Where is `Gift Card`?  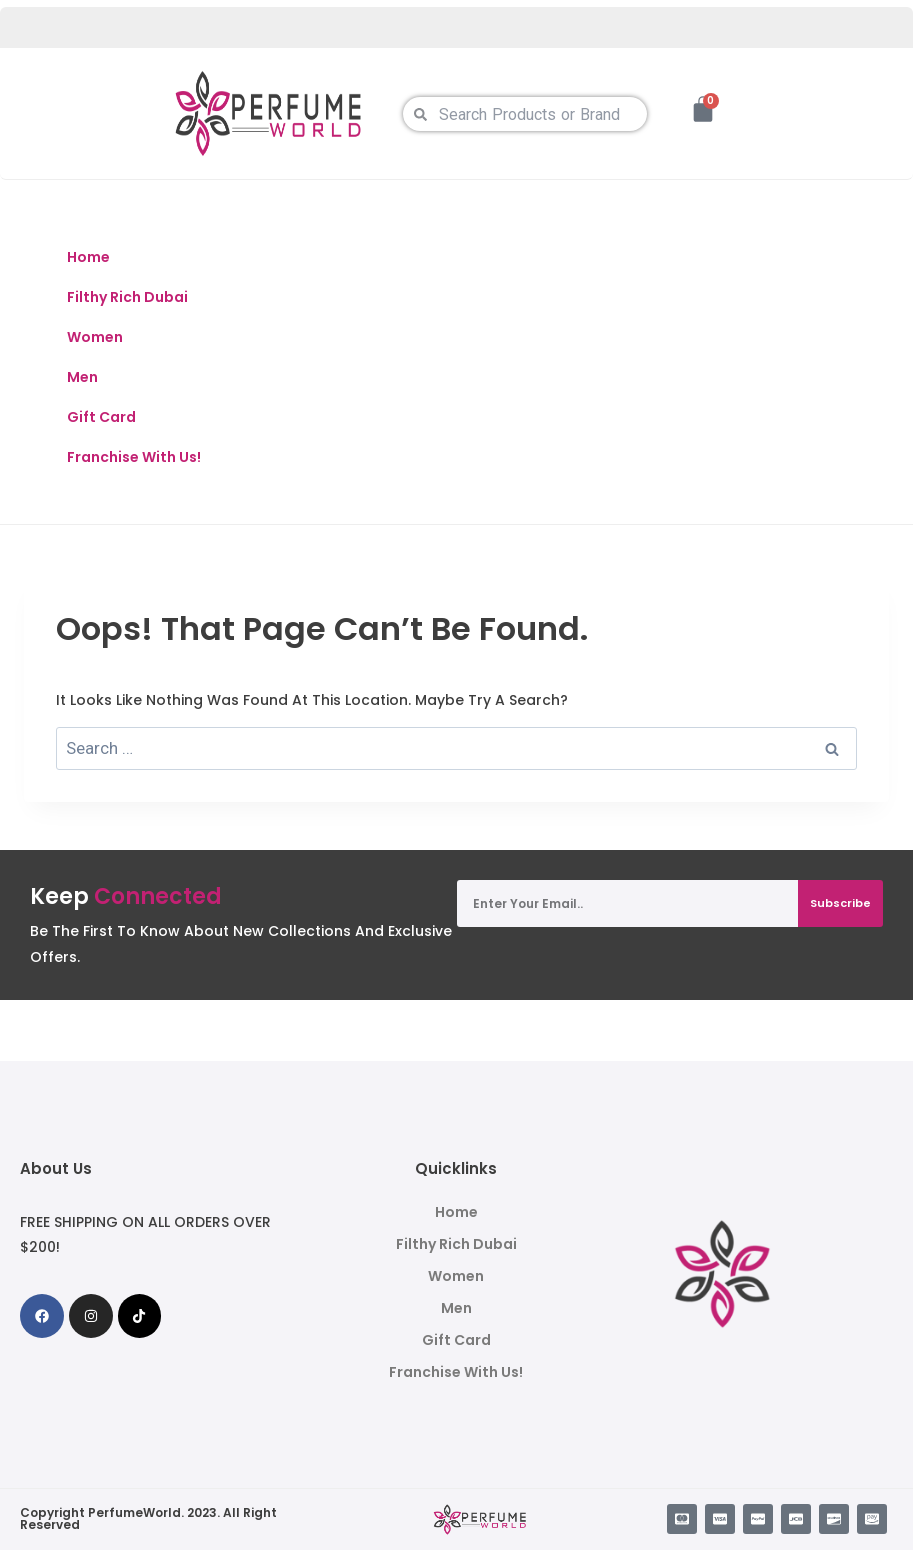 Gift Card is located at coordinates (101, 417).